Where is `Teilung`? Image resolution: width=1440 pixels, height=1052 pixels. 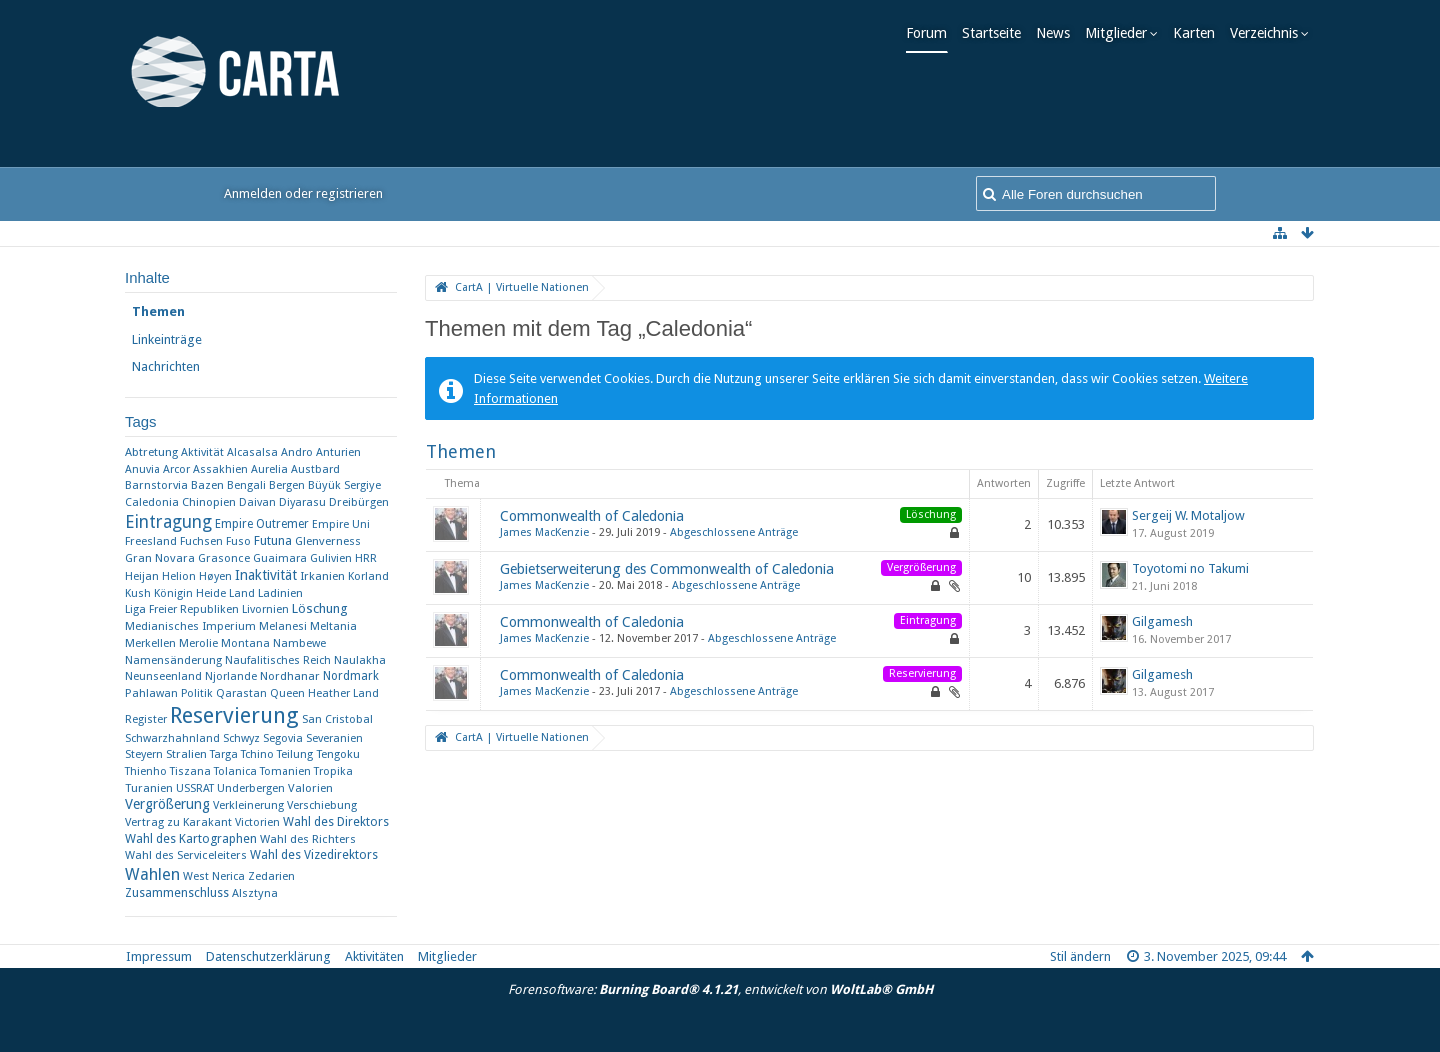
Teilung is located at coordinates (295, 754).